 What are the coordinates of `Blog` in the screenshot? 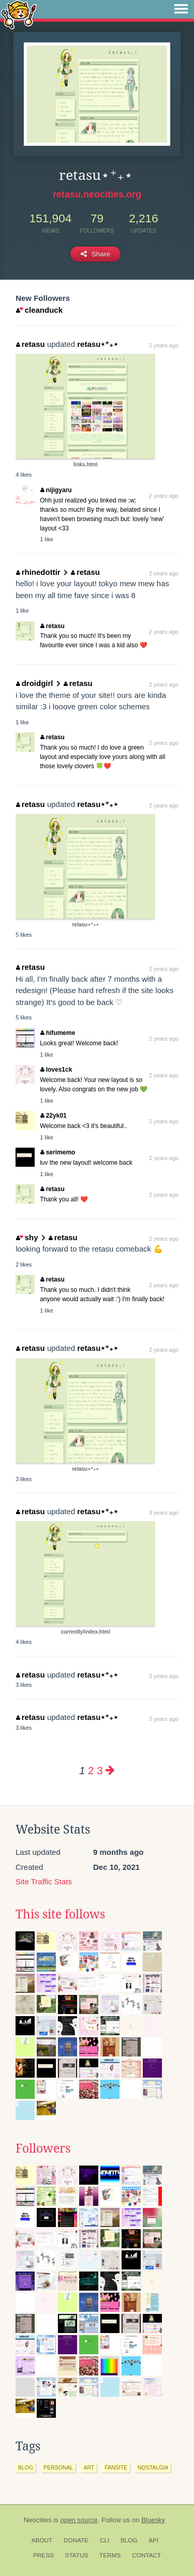 It's located at (129, 2540).